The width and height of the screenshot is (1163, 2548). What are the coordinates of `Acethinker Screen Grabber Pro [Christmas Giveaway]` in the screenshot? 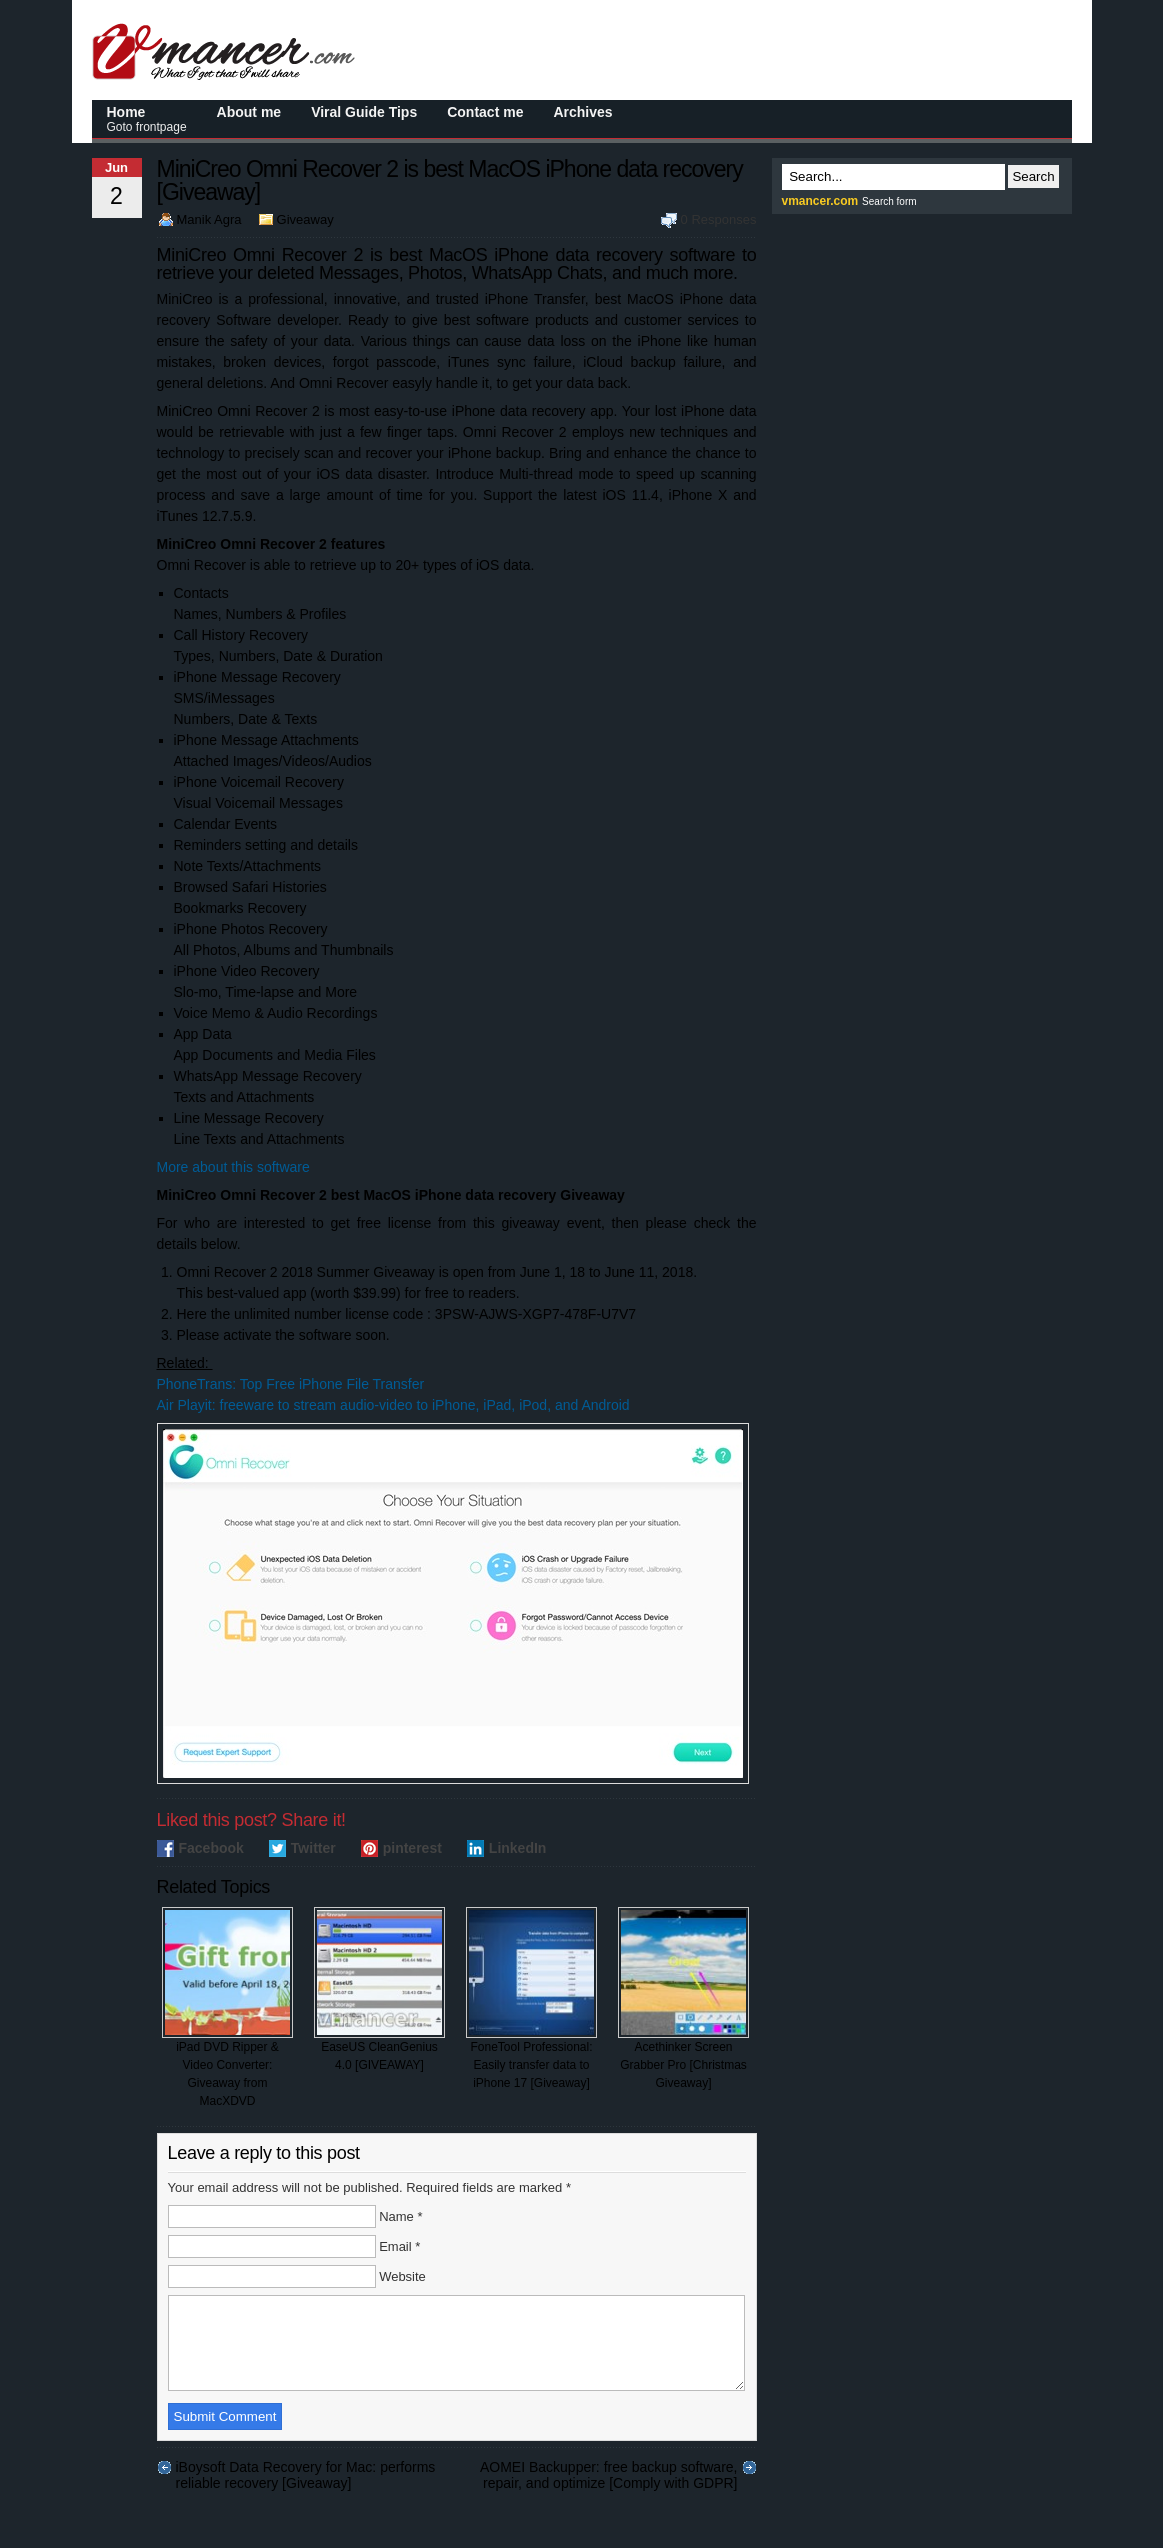 It's located at (683, 1998).